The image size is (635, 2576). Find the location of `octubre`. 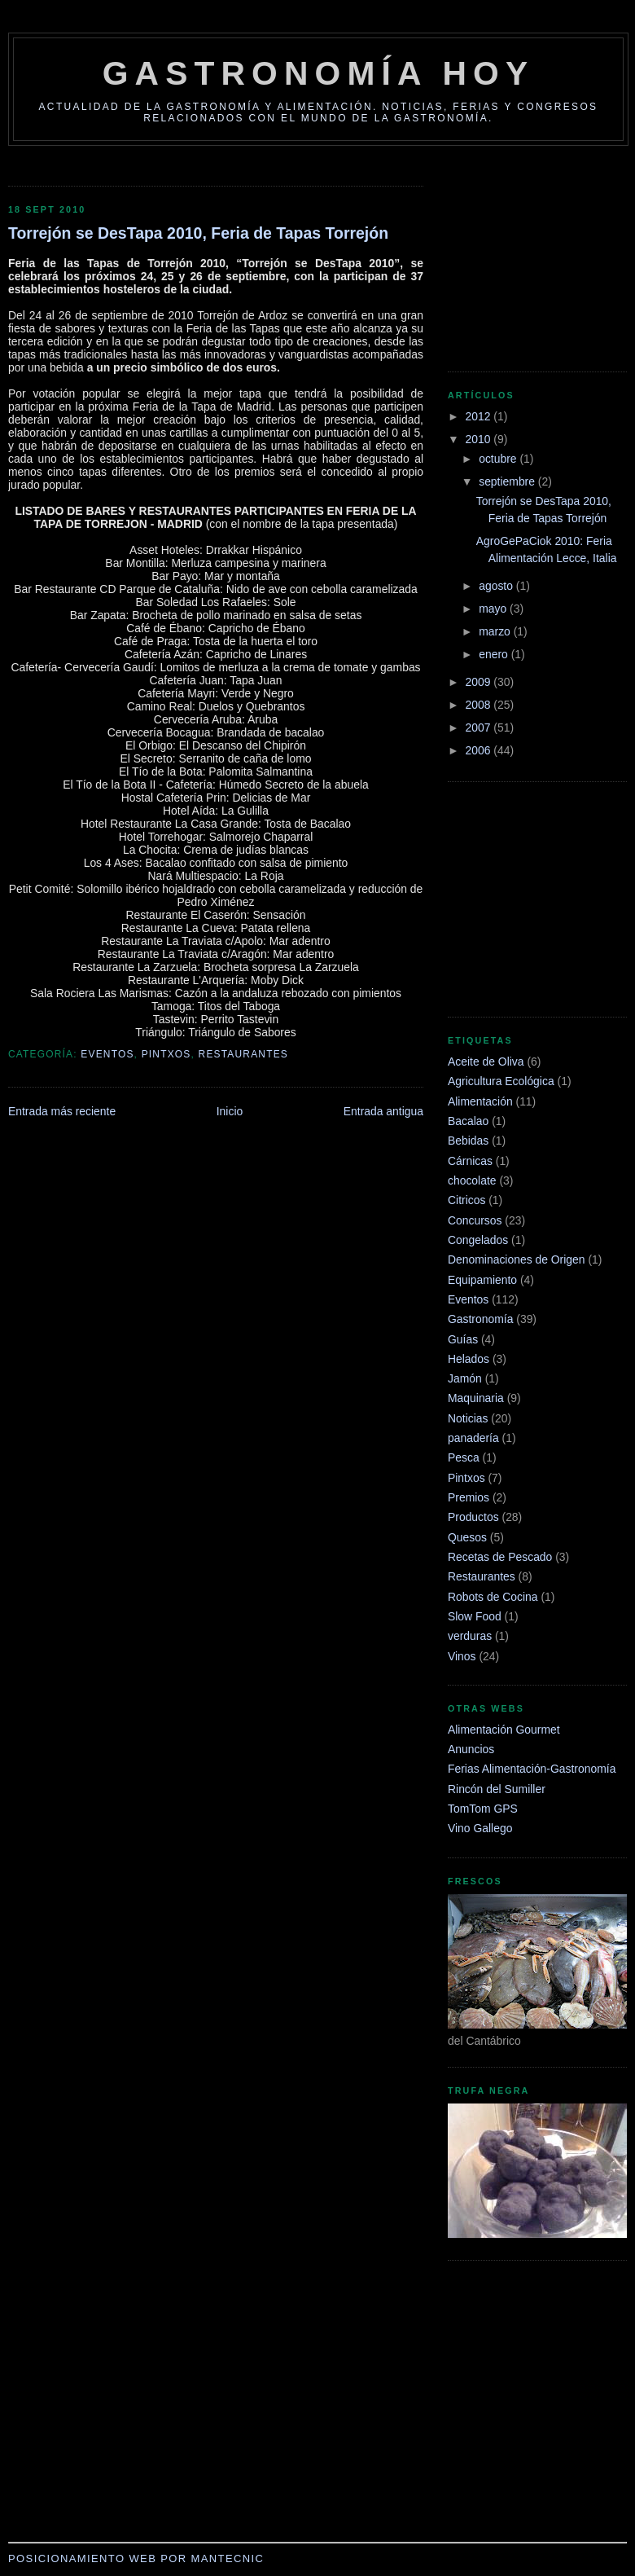

octubre is located at coordinates (499, 458).